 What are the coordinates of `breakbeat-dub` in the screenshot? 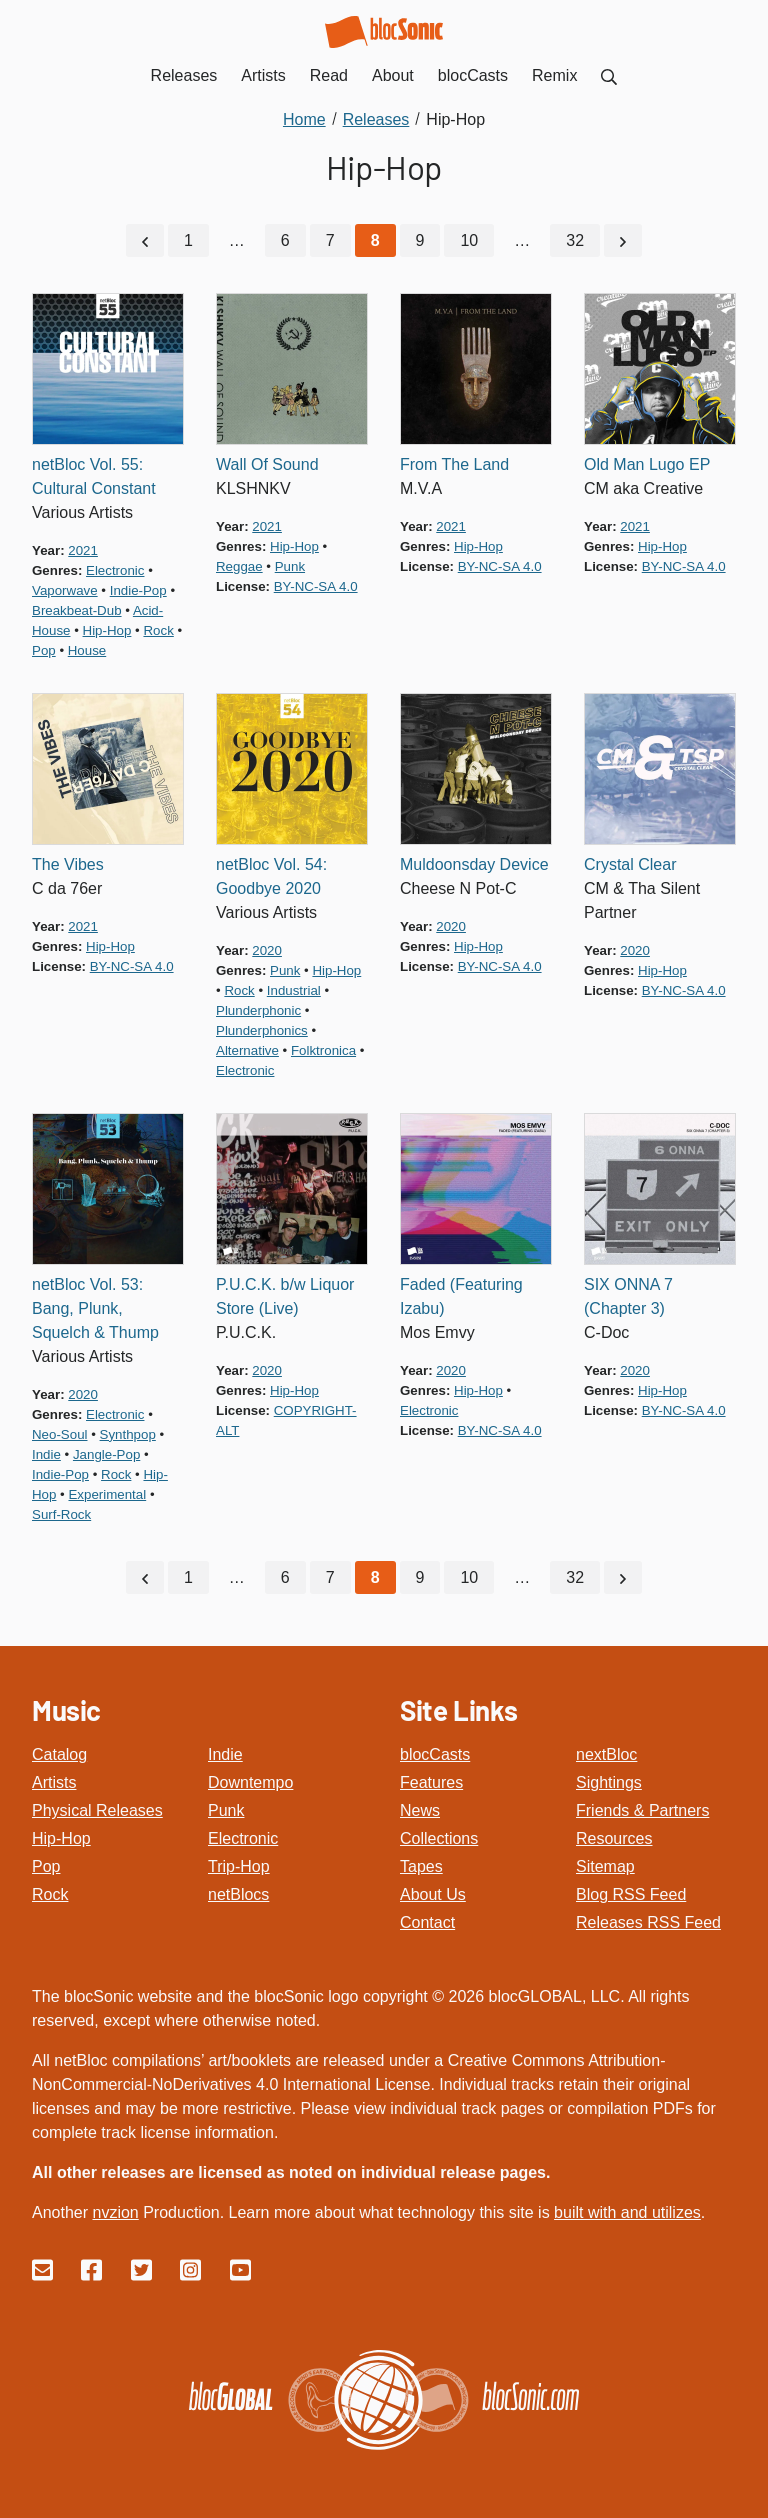 It's located at (77, 609).